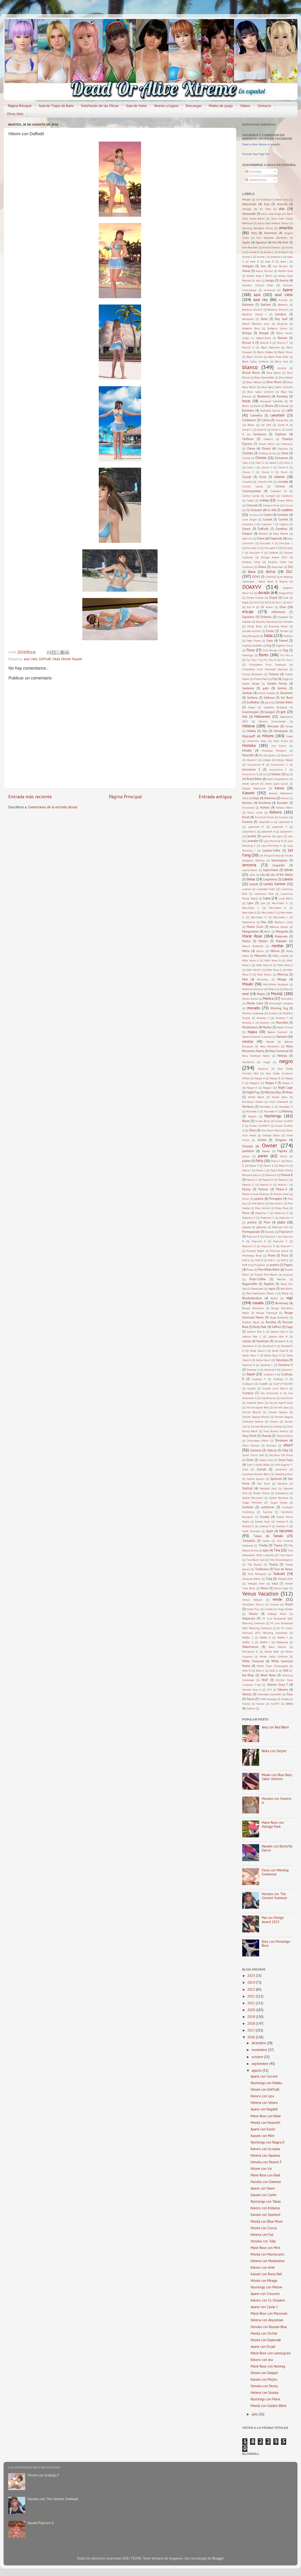 The height and width of the screenshot is (2576, 301). Describe the element at coordinates (282, 1690) in the screenshot. I see `Yakumo` at that location.